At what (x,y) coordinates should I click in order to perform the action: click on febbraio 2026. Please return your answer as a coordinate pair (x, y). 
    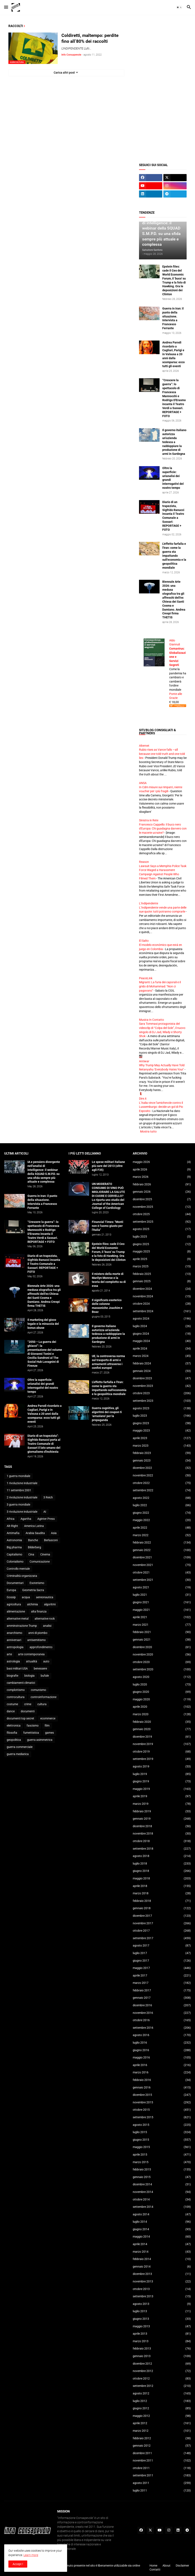
    Looking at the image, I should click on (162, 1184).